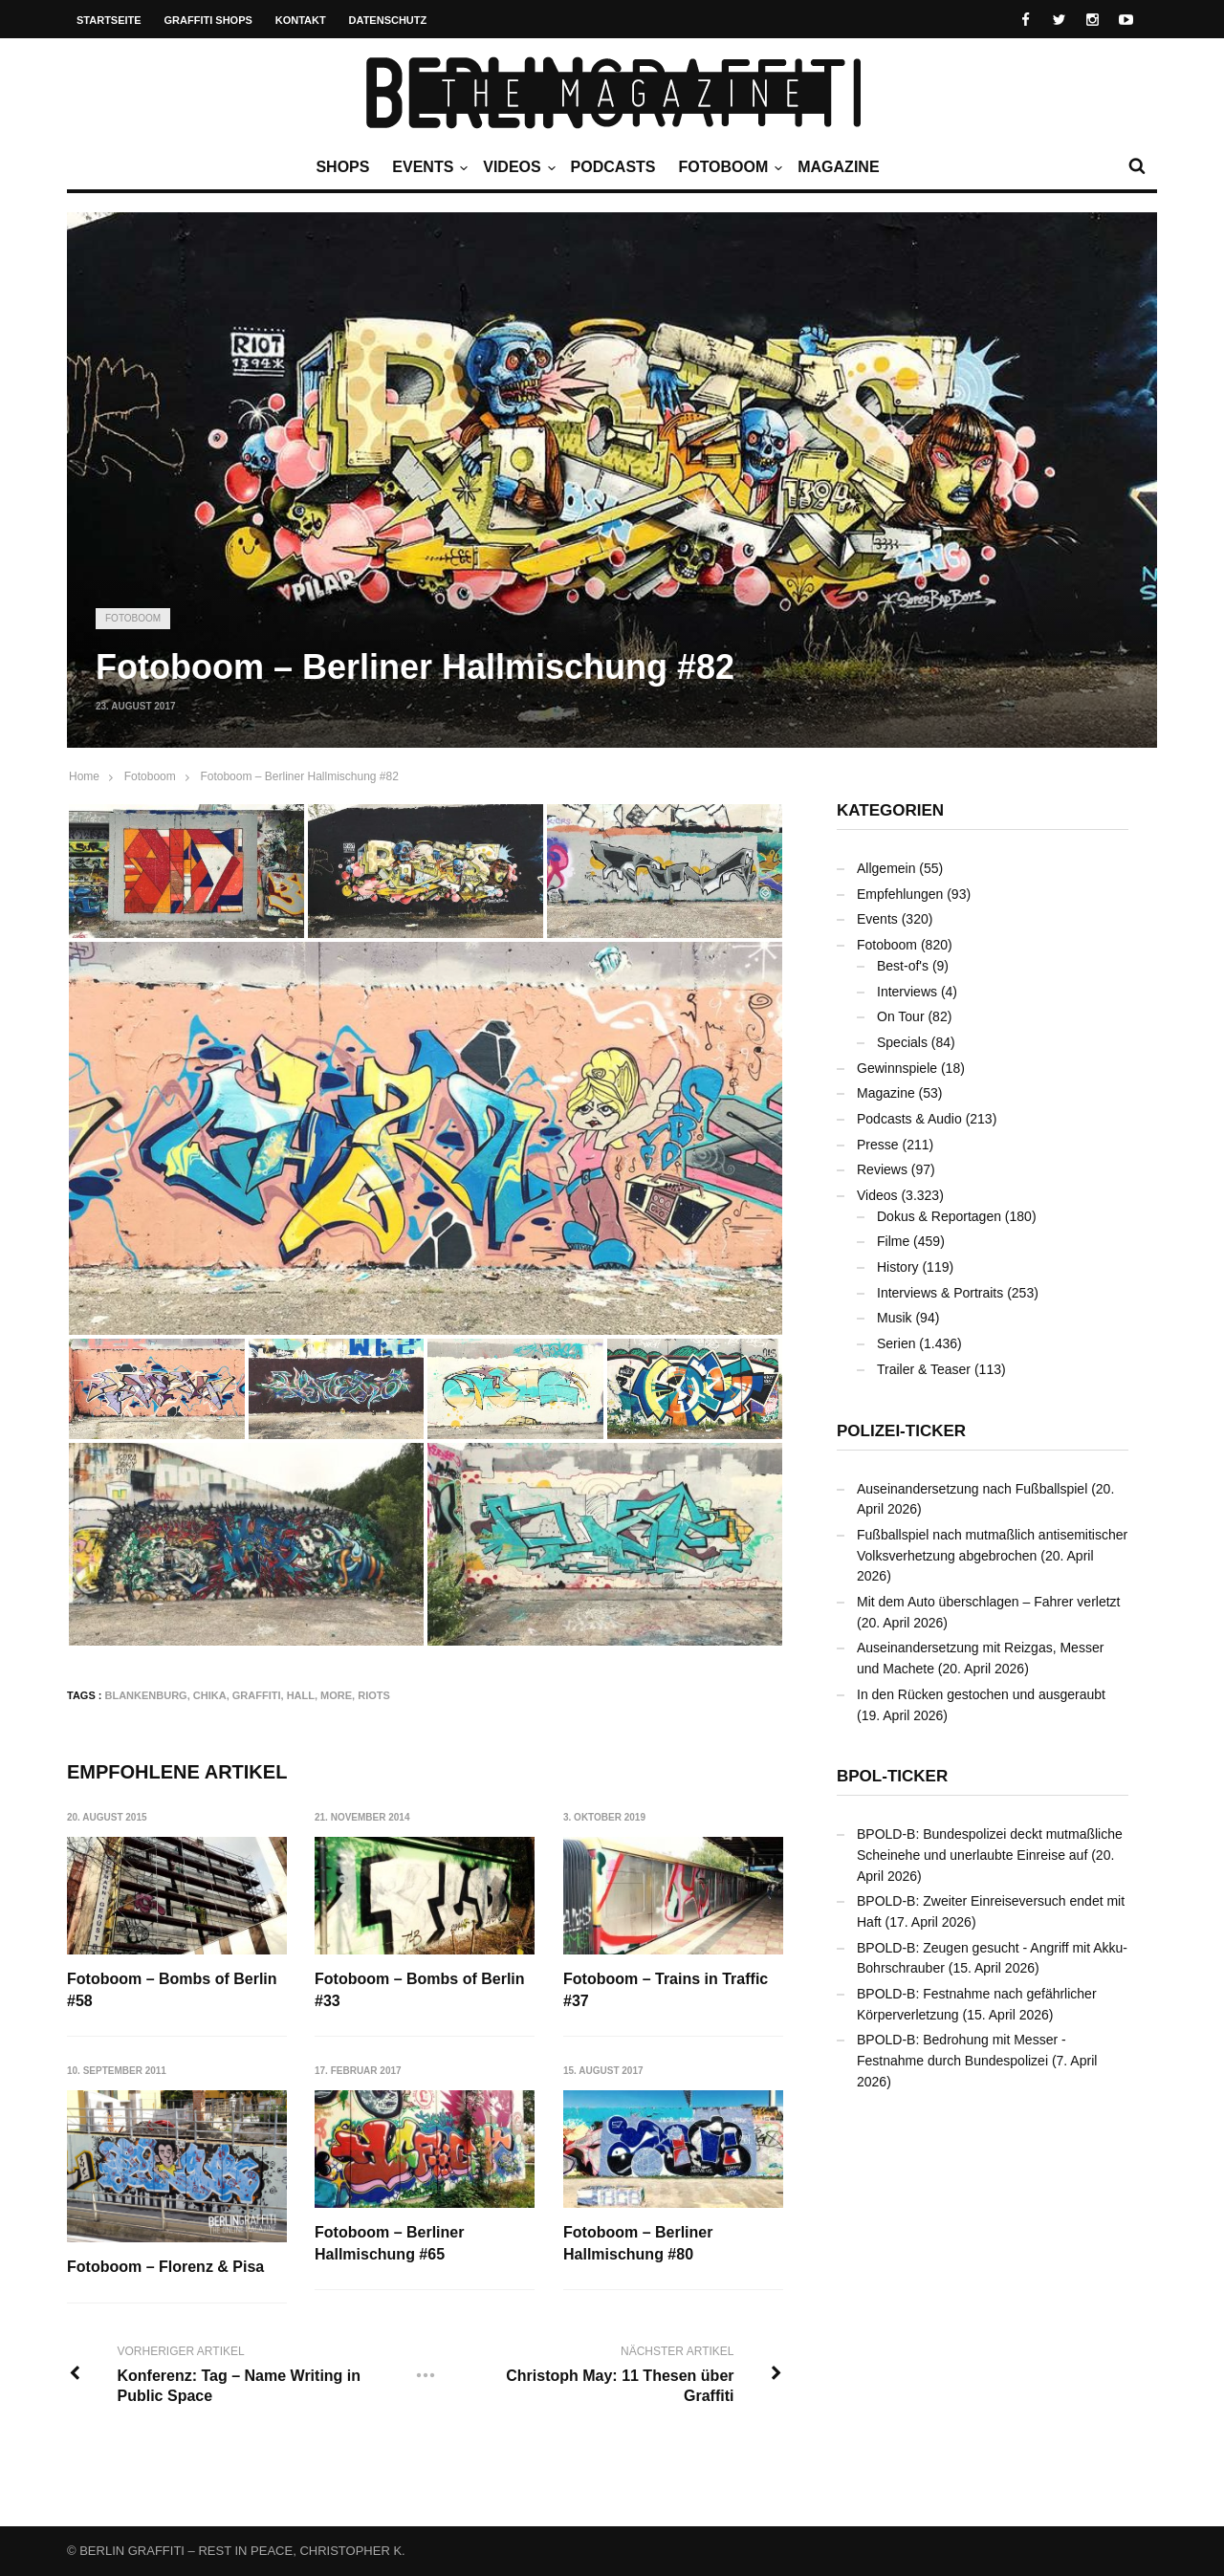 The height and width of the screenshot is (2576, 1224). What do you see at coordinates (898, 1267) in the screenshot?
I see `History` at bounding box center [898, 1267].